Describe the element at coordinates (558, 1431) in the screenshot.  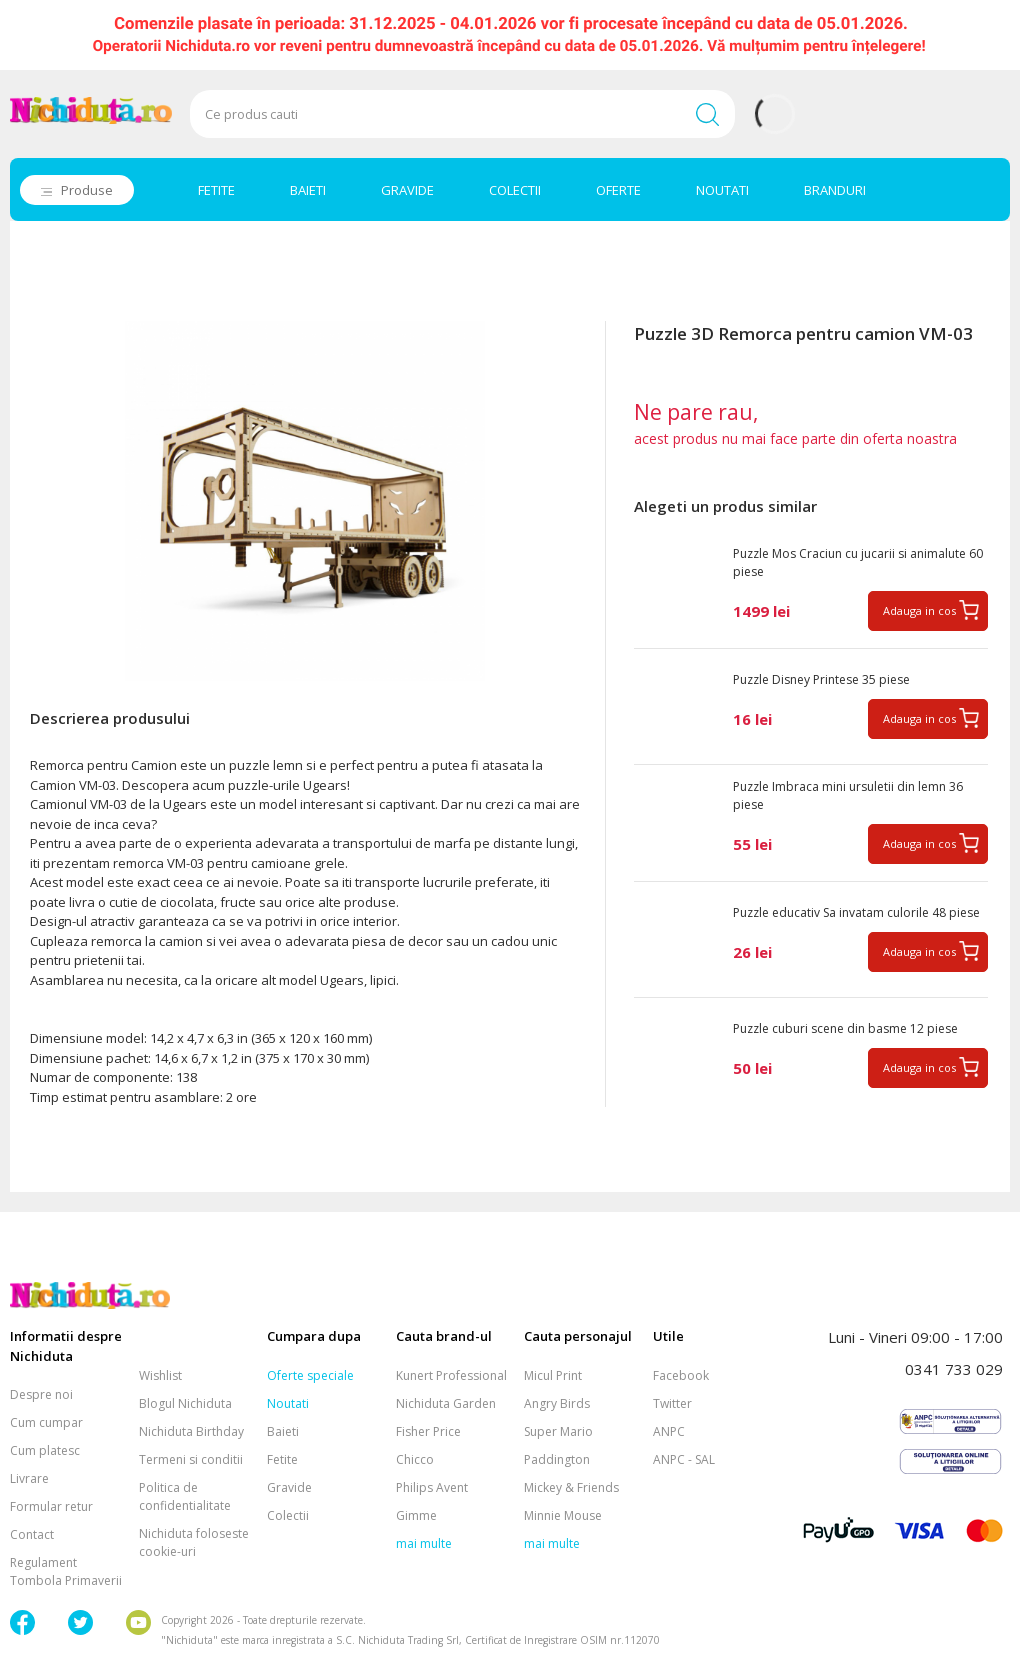
I see `Super Mario` at that location.